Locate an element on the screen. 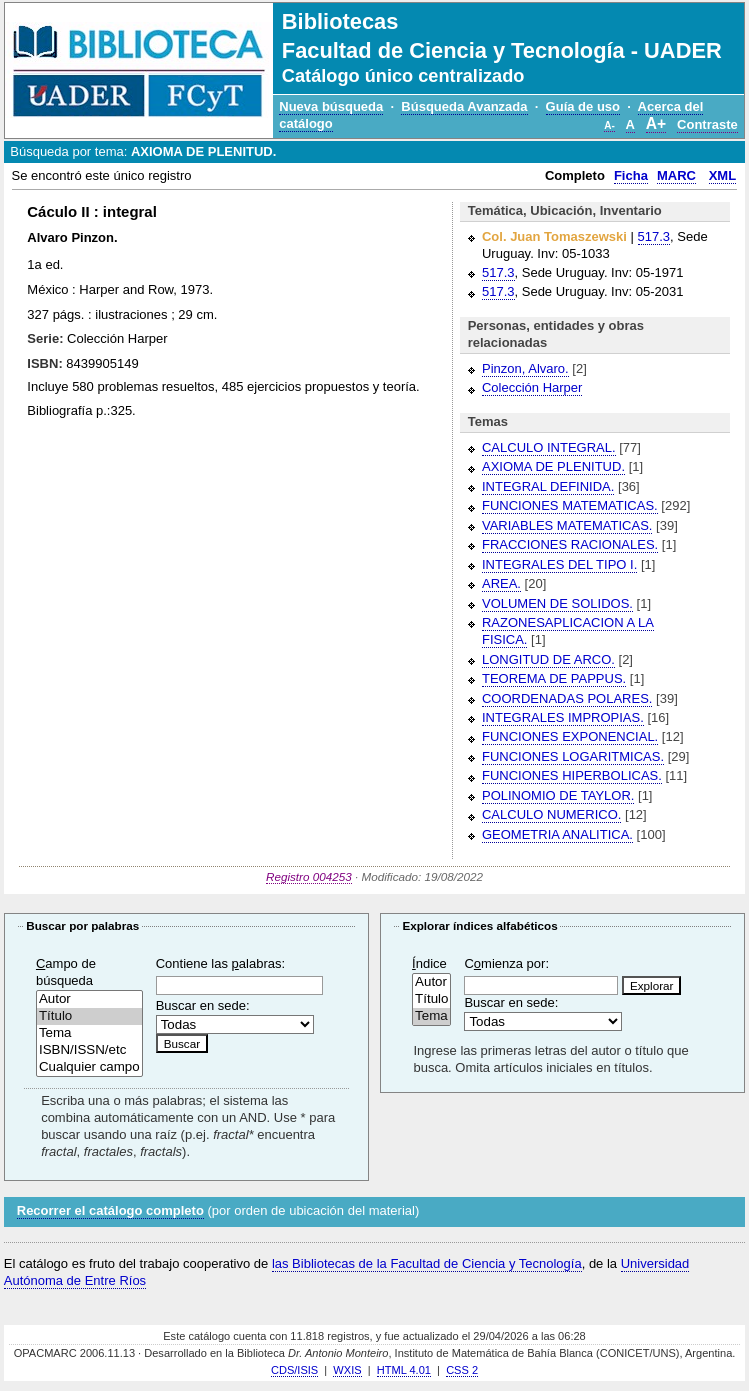 The width and height of the screenshot is (749, 1391). XML is located at coordinates (722, 175).